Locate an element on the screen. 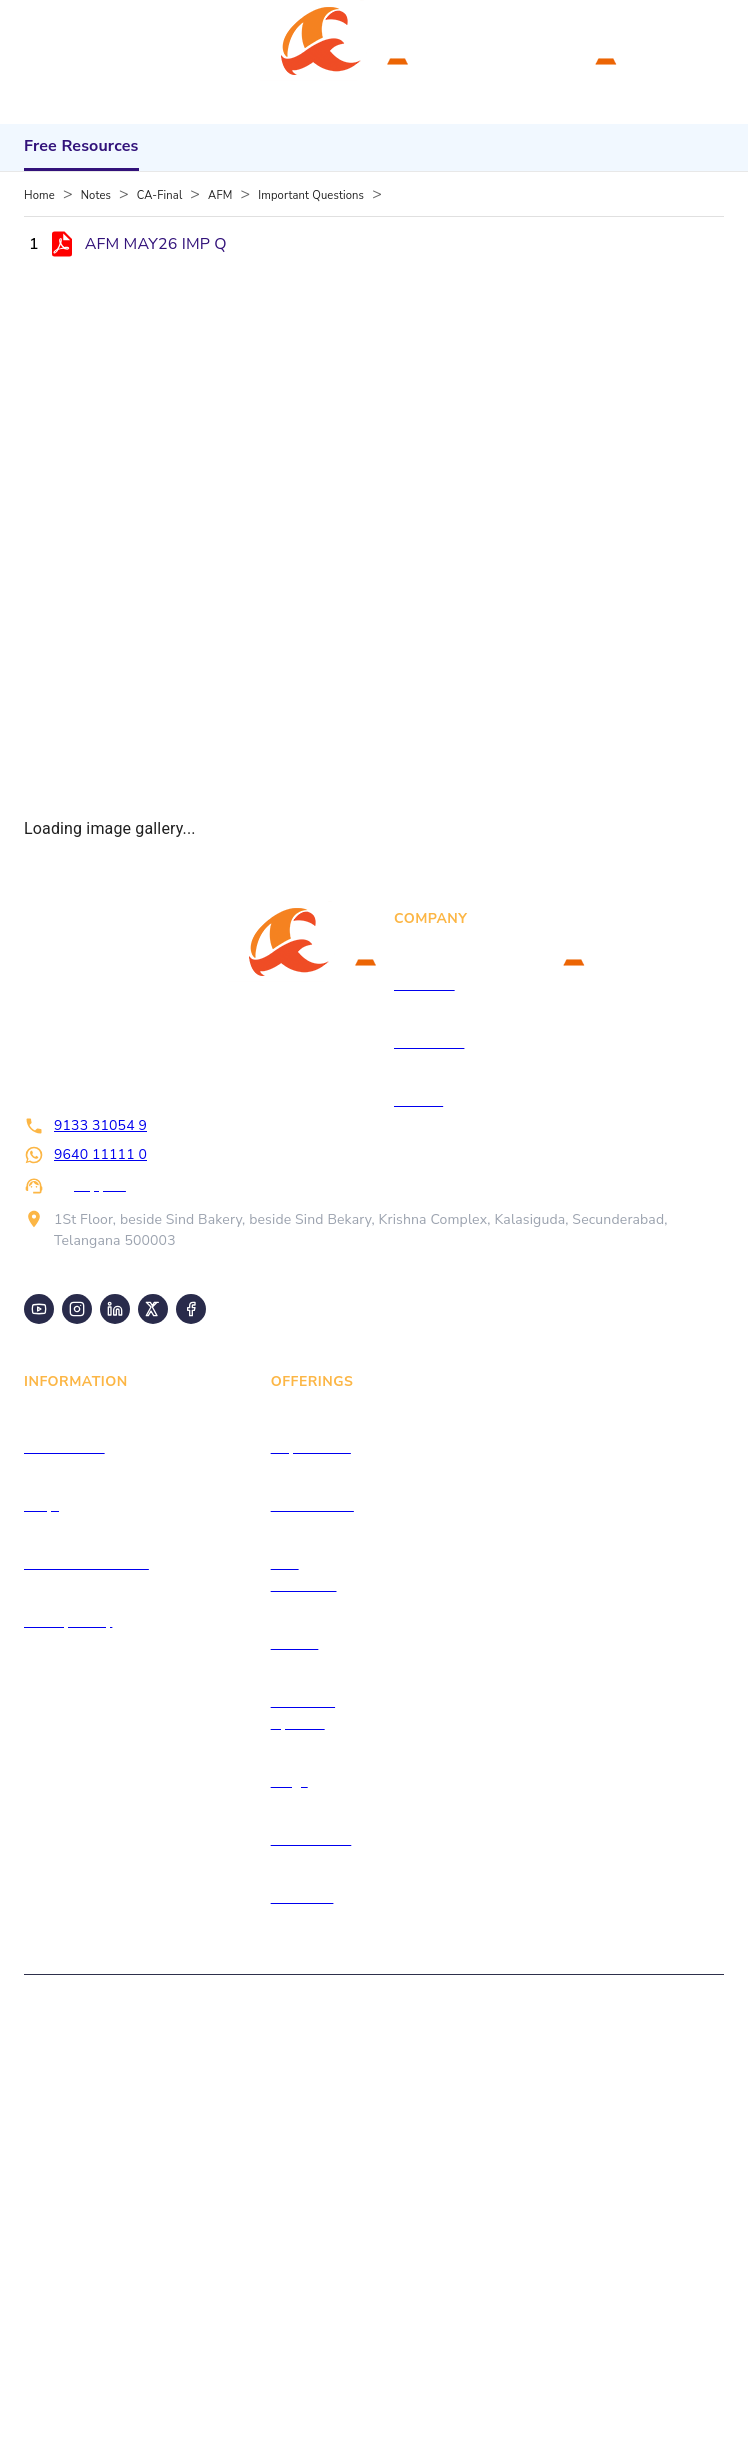  Home is located at coordinates (39, 195).